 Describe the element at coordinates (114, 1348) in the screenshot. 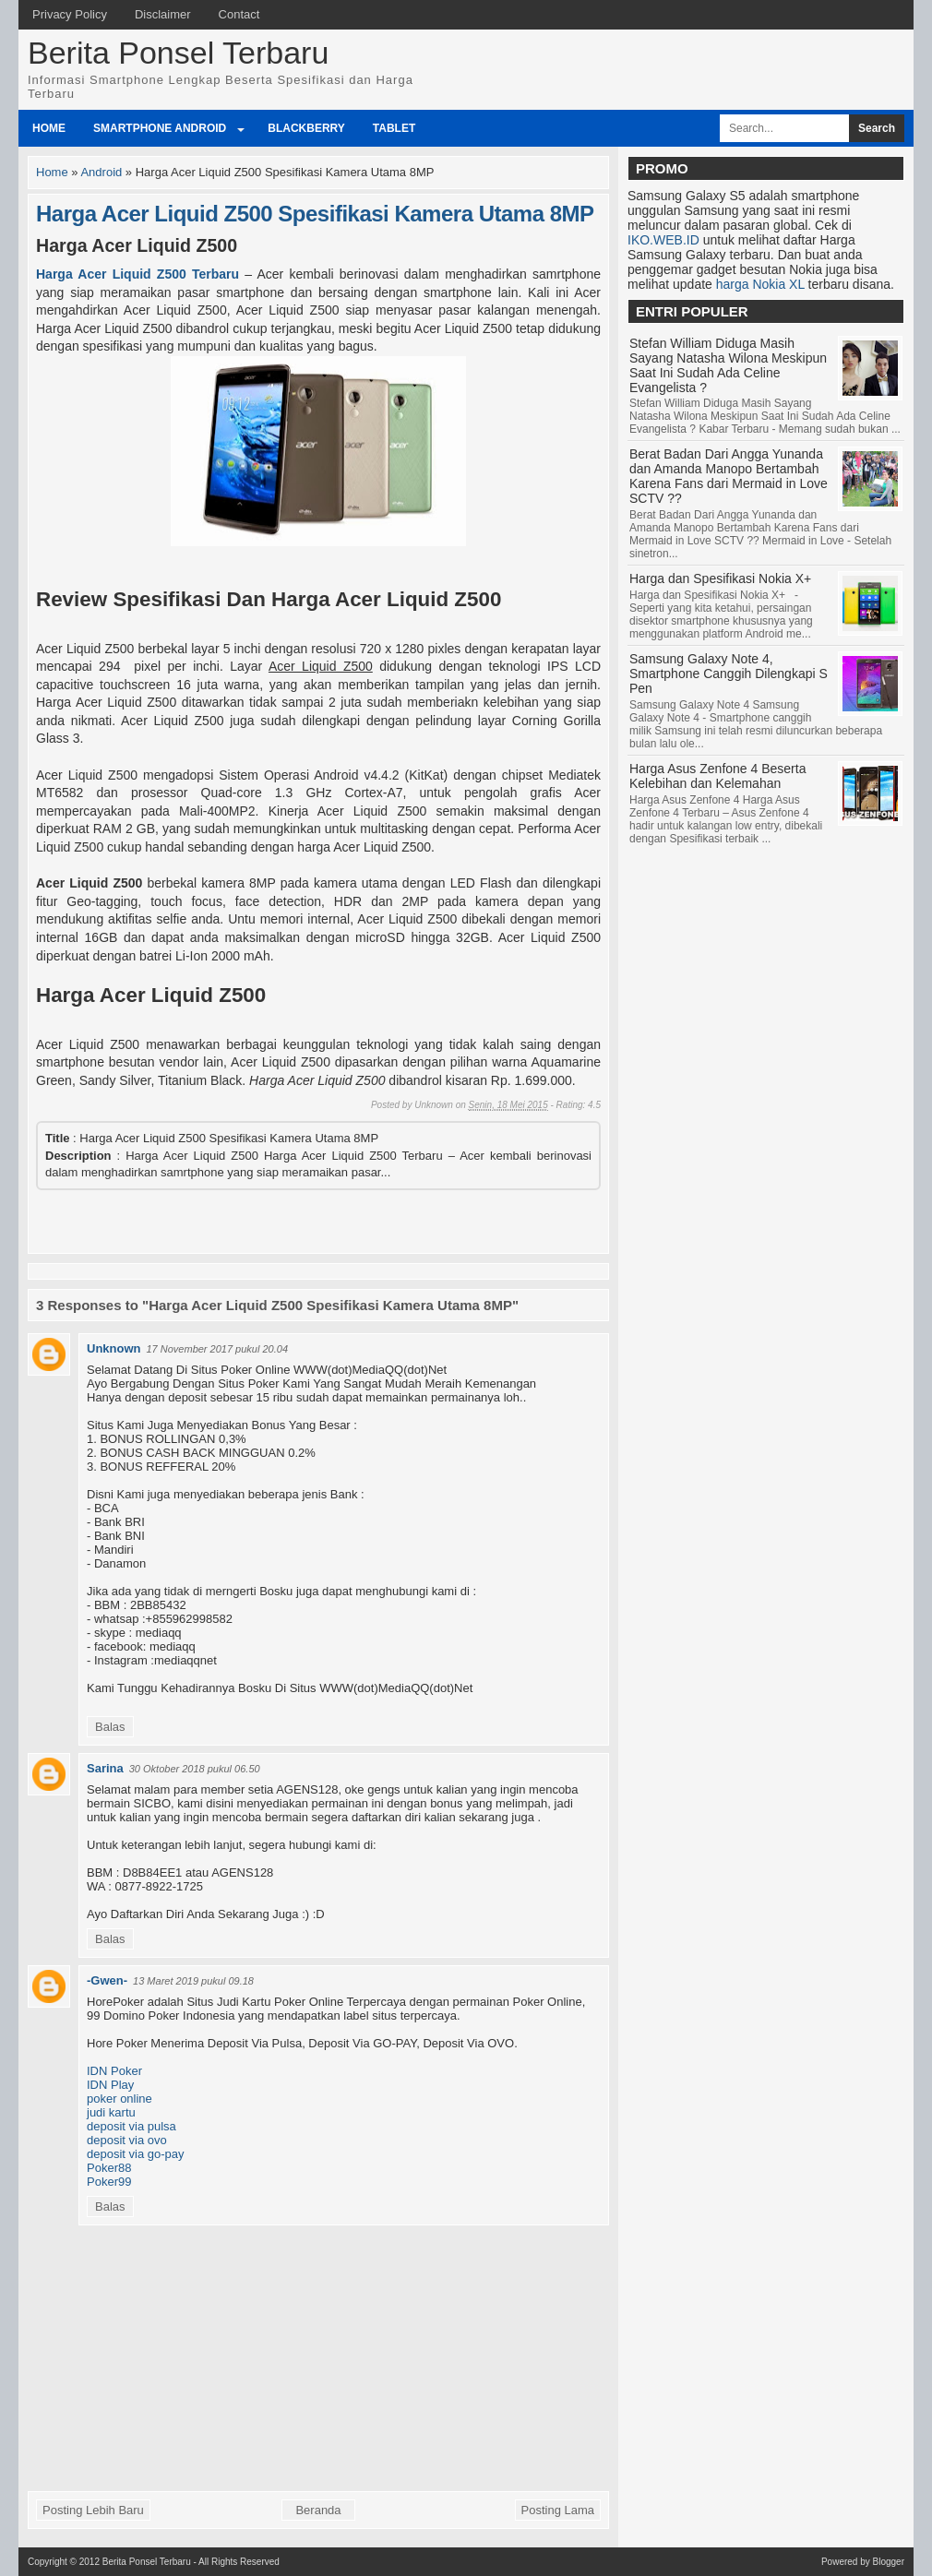

I see `Unknown` at that location.